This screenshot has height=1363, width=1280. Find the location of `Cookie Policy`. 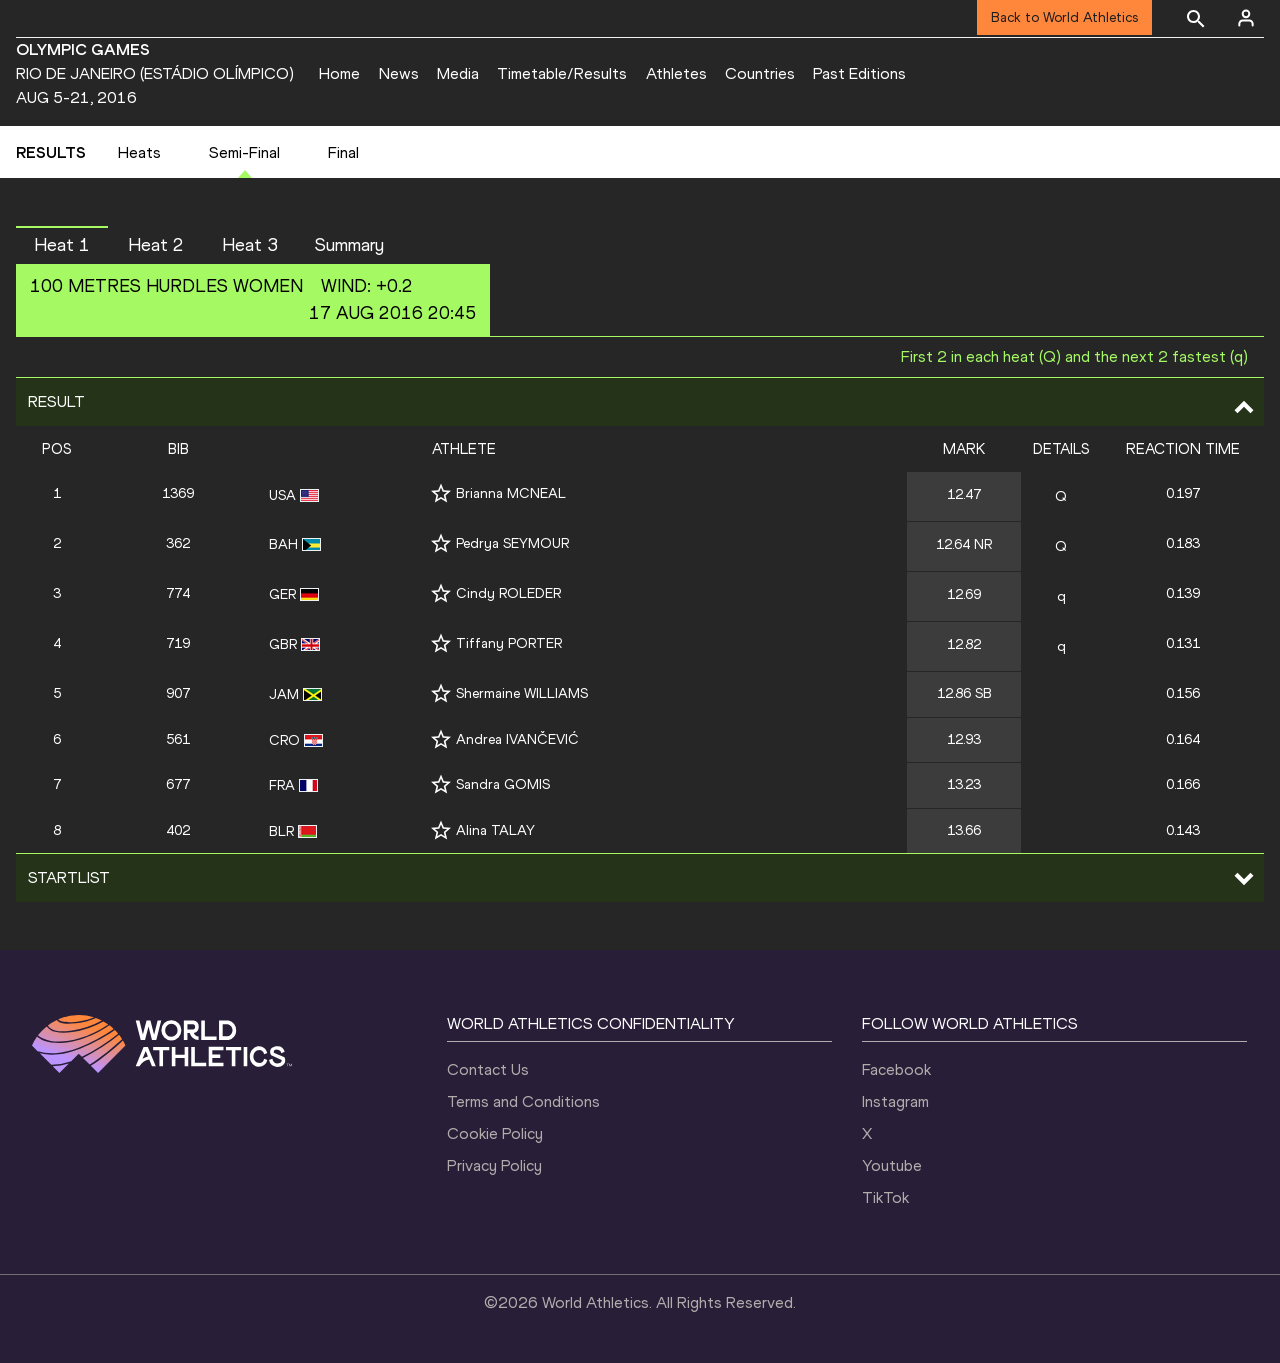

Cookie Policy is located at coordinates (495, 1133).